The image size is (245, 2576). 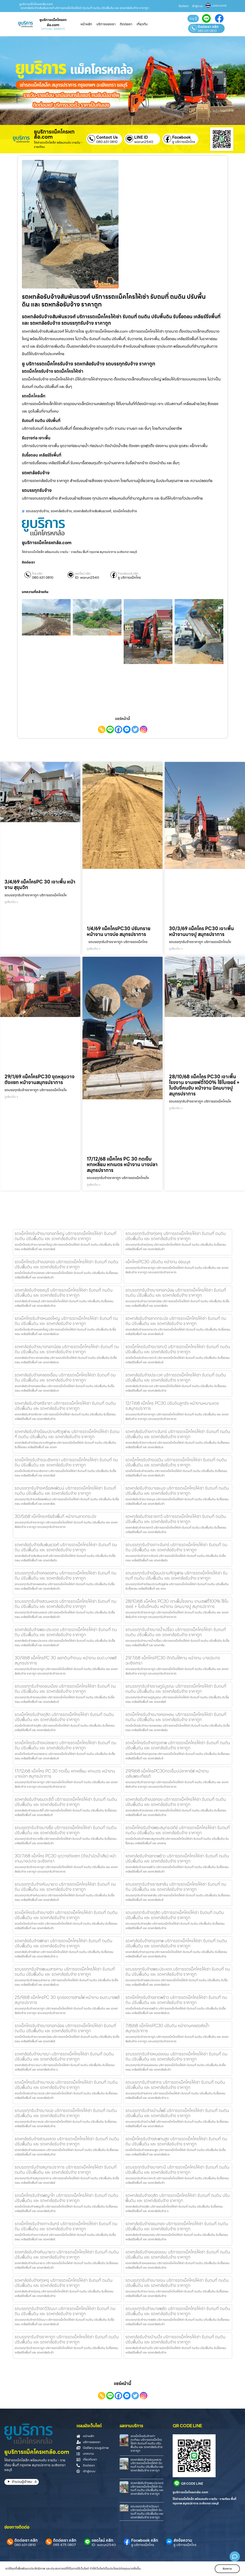 I want to click on รถหกล้อรับจ้างพัทยา บริการรถแม็คโครให้เช่า รับถมที่ ถมดิน ปรับพื้นดิน และ รถหกล้อรับจ้าง ราคาถูก, so click(x=63, y=1943).